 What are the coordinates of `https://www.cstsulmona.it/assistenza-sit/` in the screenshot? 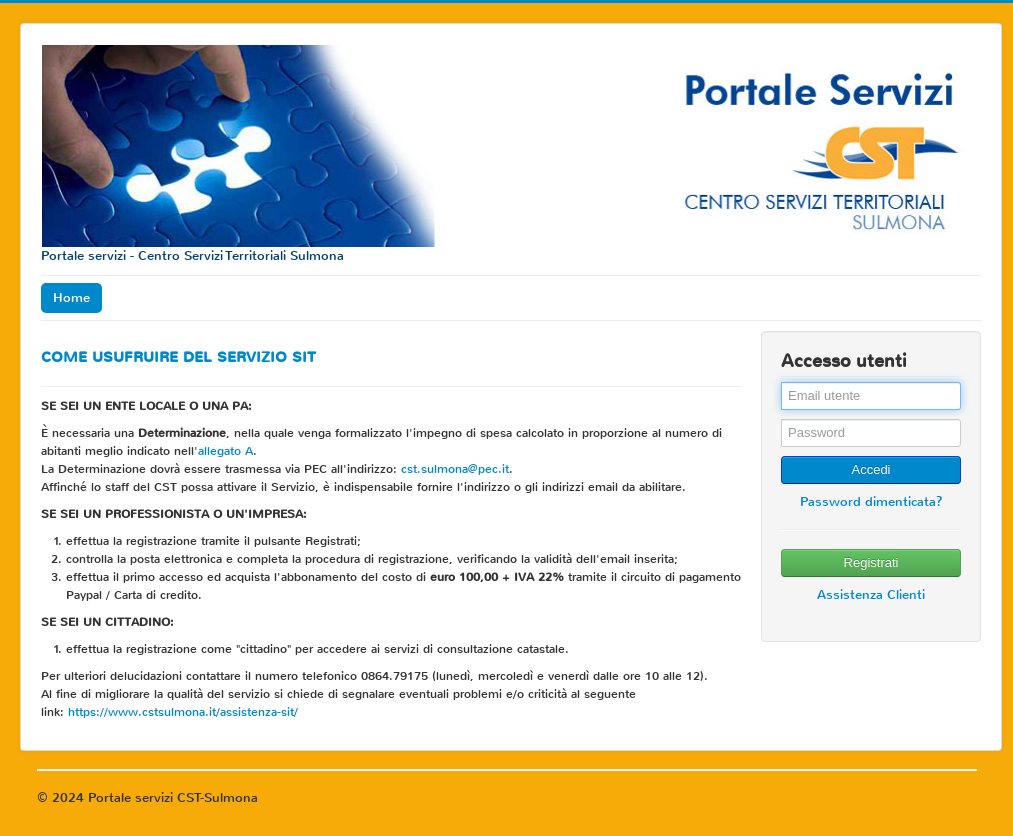 It's located at (183, 712).